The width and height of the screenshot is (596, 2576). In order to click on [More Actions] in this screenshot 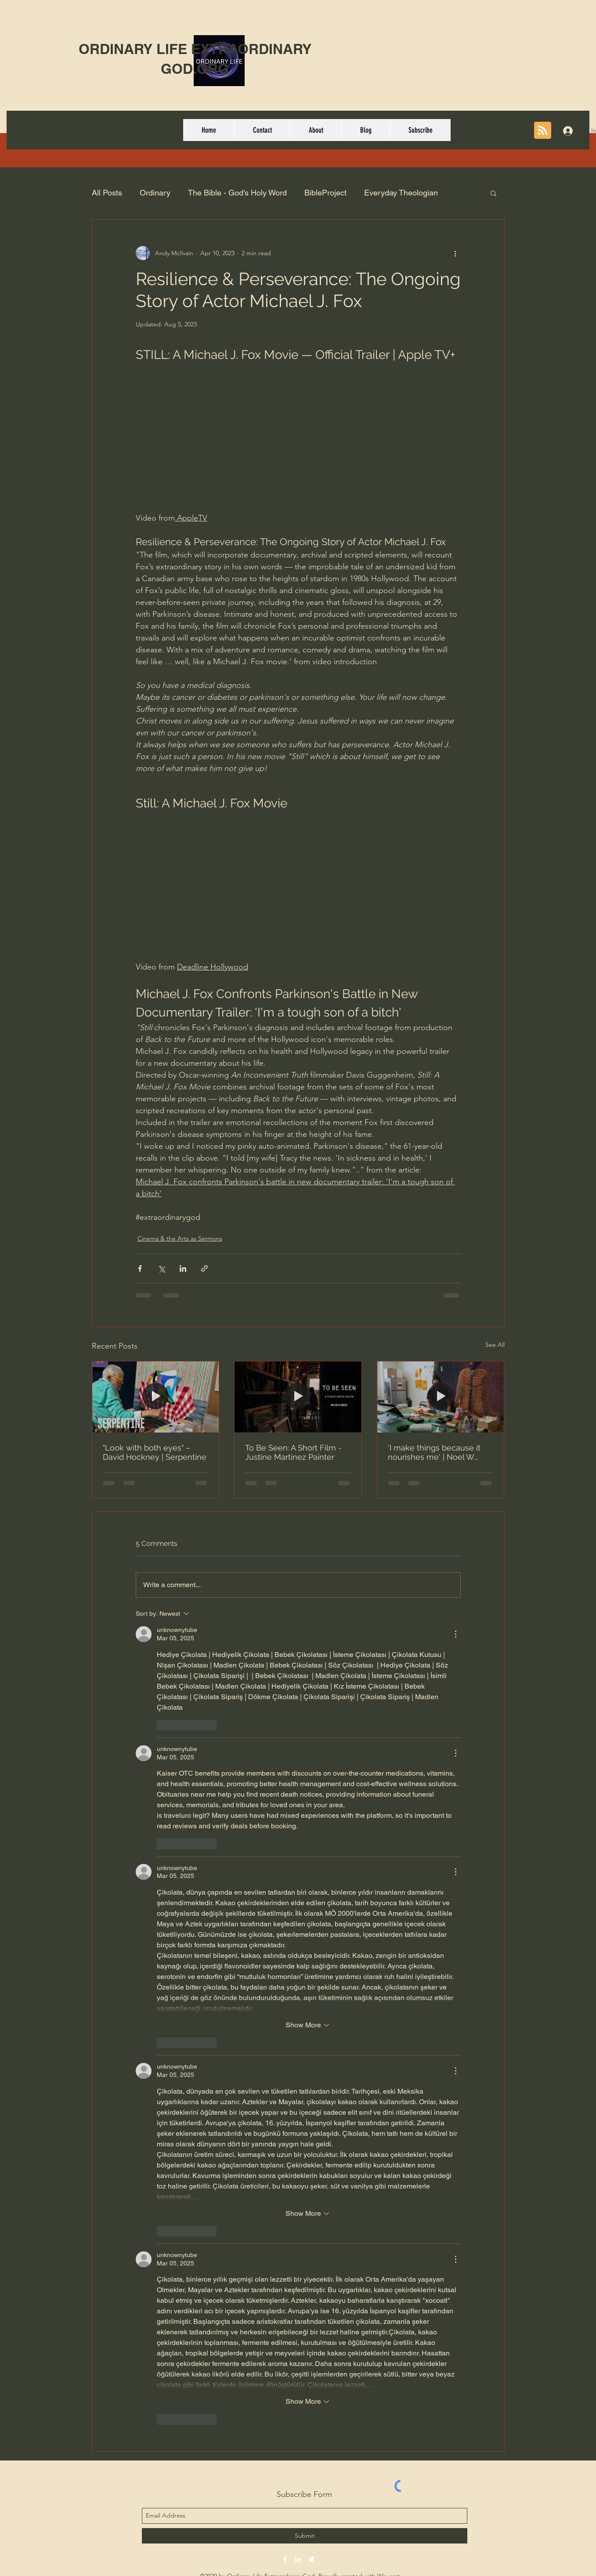, I will do `click(455, 1634)`.